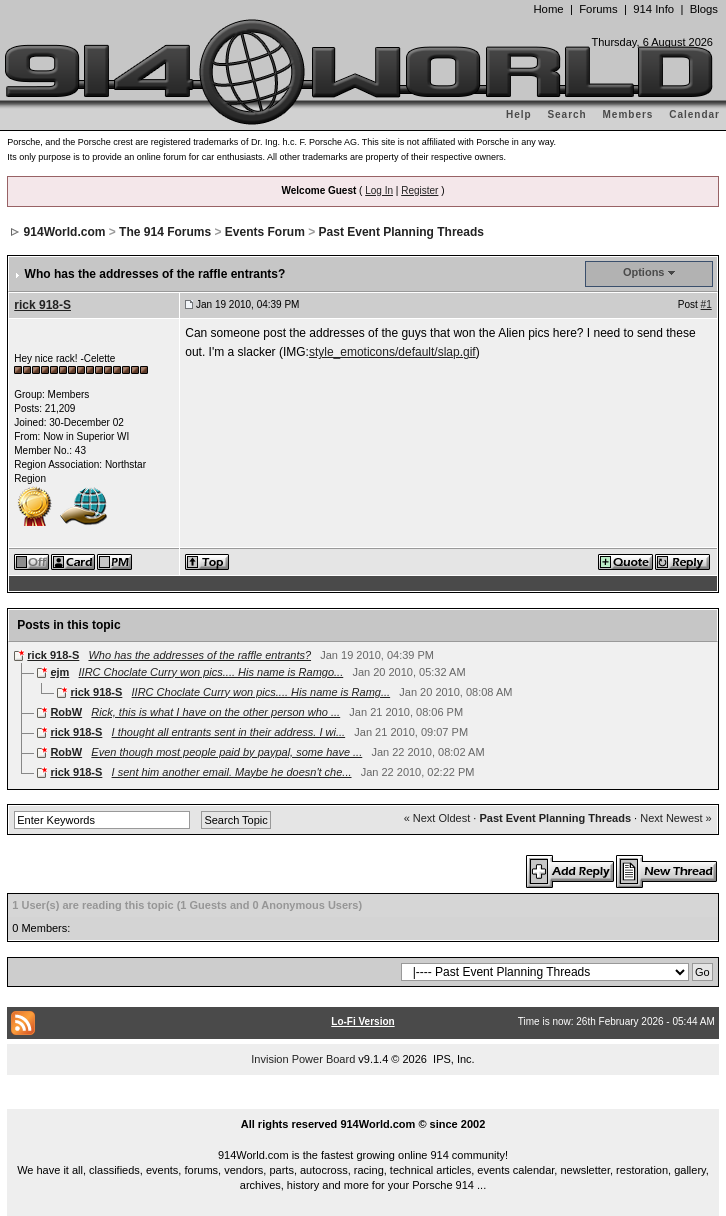 This screenshot has width=726, height=1216. I want to click on Forums, so click(598, 9).